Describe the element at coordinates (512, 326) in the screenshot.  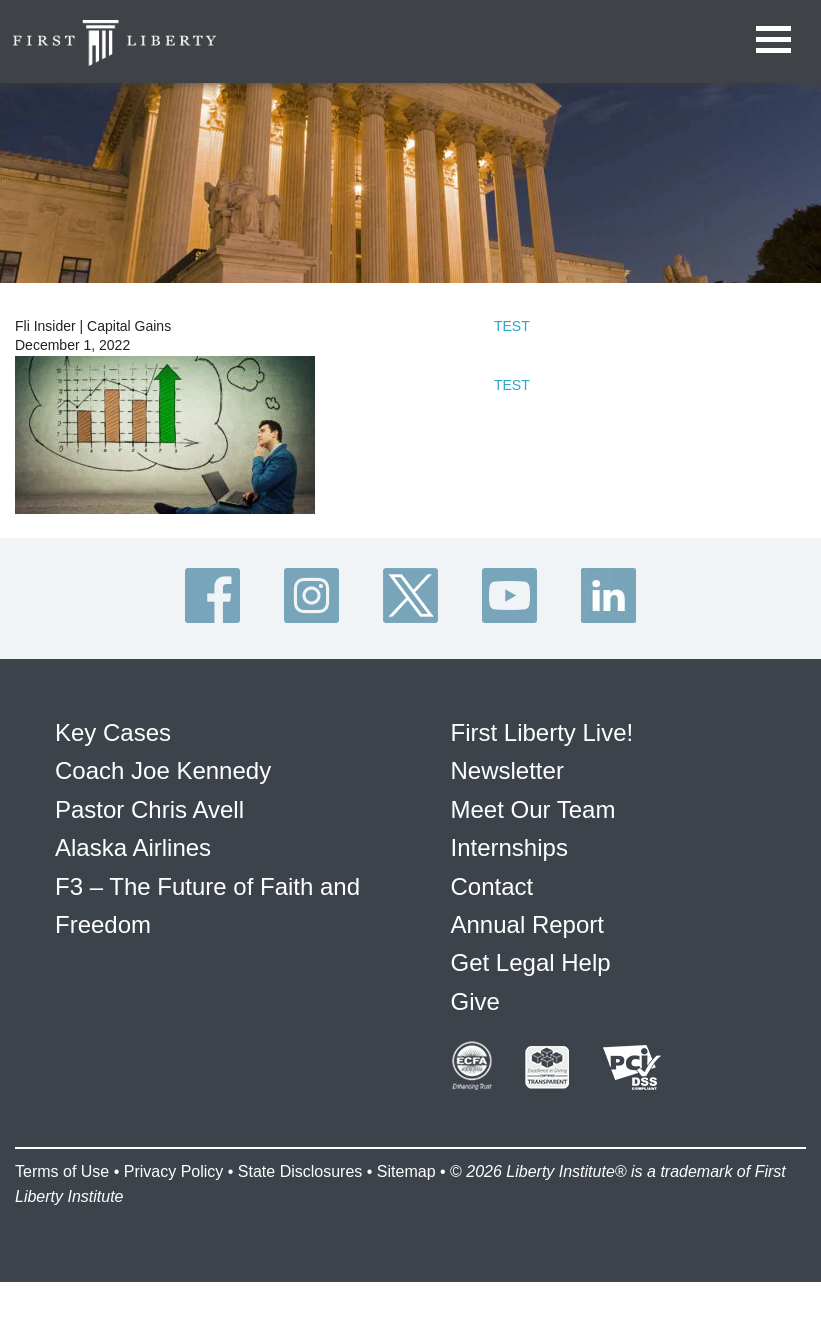
I see `TEST` at that location.